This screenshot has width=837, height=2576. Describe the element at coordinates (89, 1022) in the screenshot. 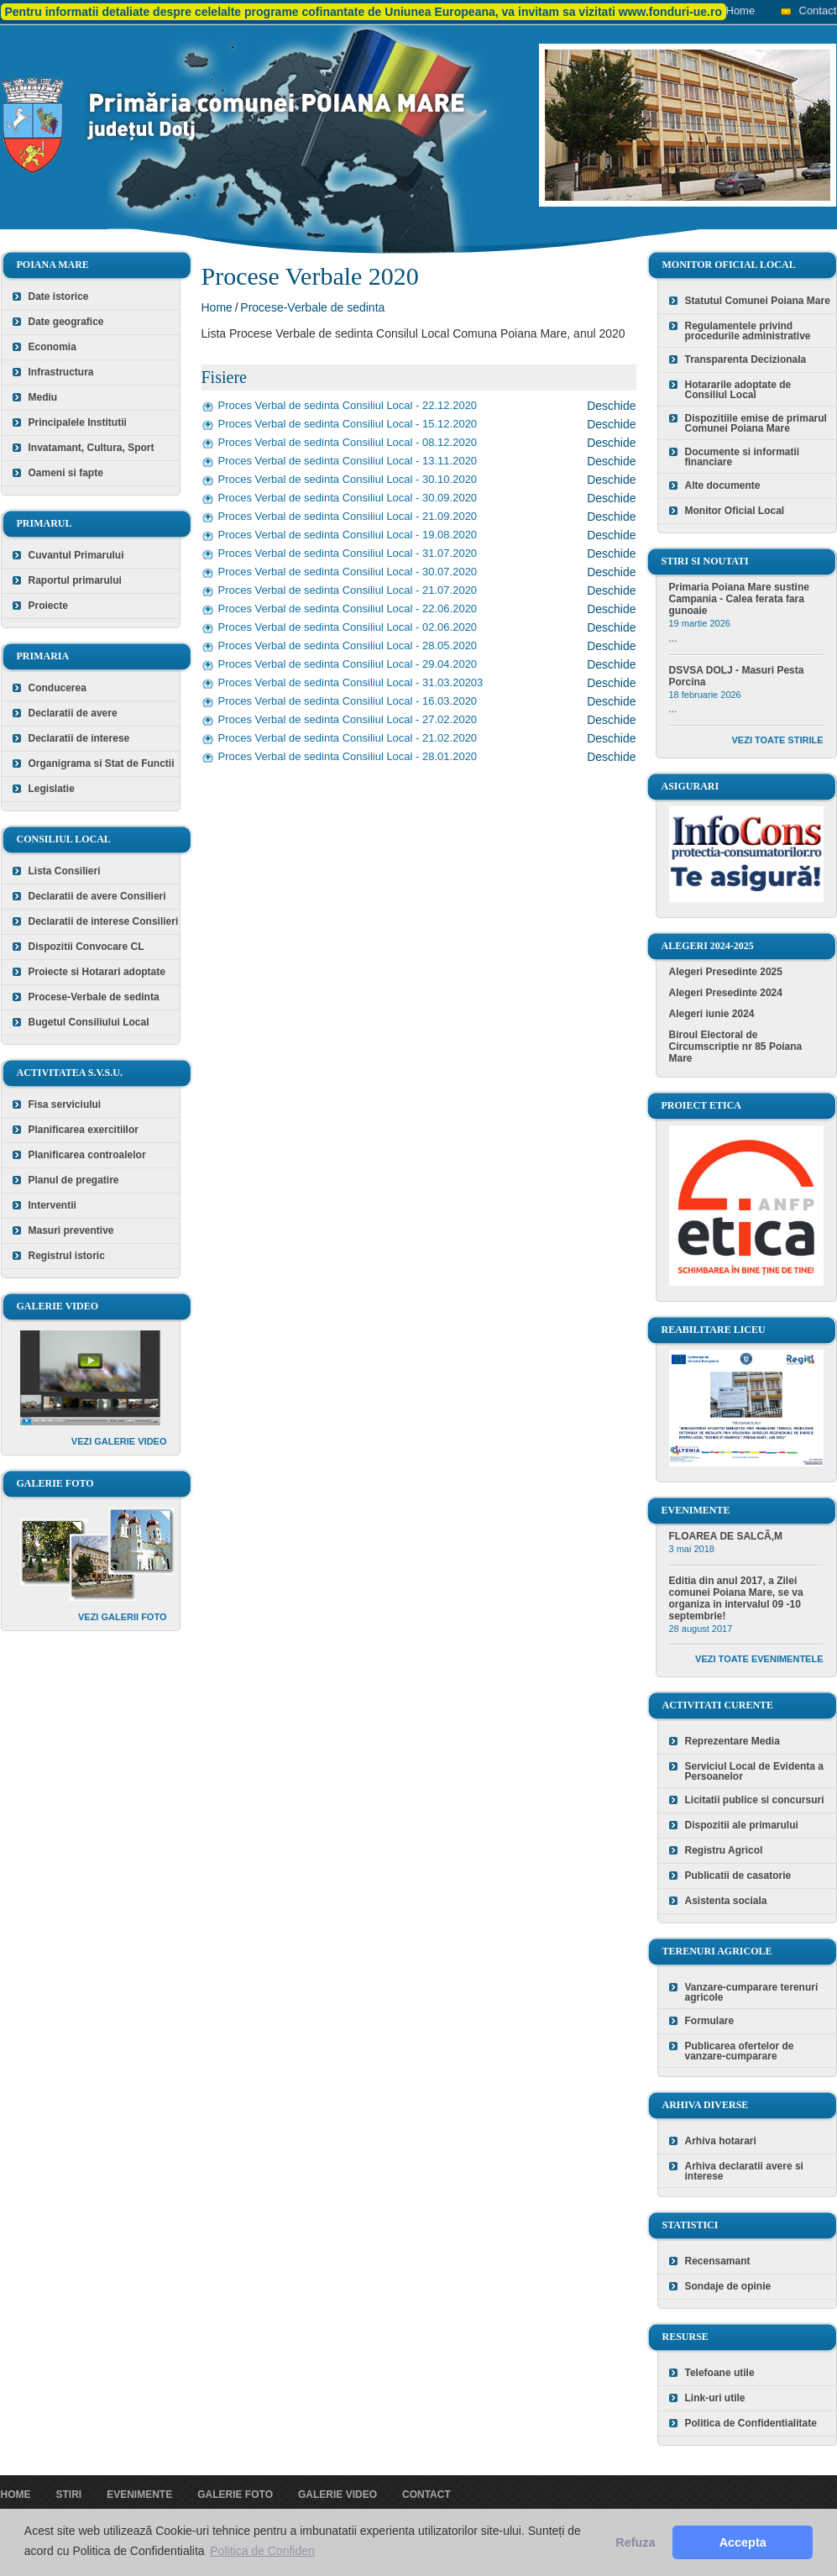

I see `Bugetul Consiliului Local` at that location.